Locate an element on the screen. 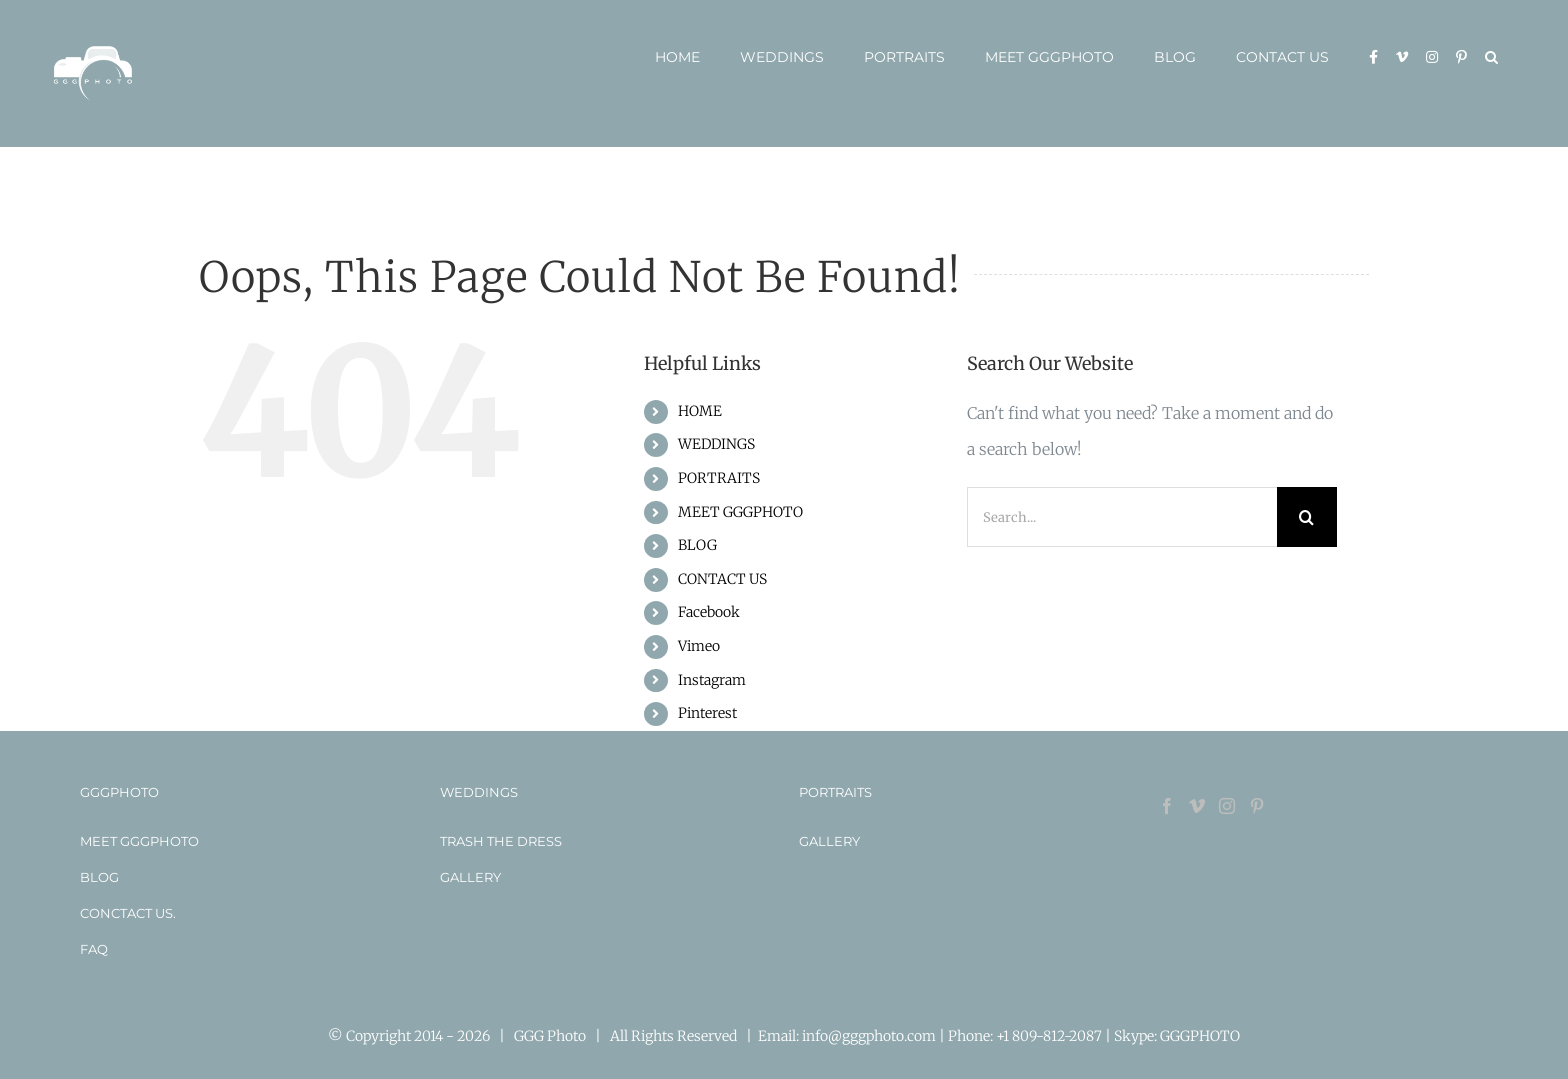  +1 809-812-2087 is located at coordinates (1050, 1036).